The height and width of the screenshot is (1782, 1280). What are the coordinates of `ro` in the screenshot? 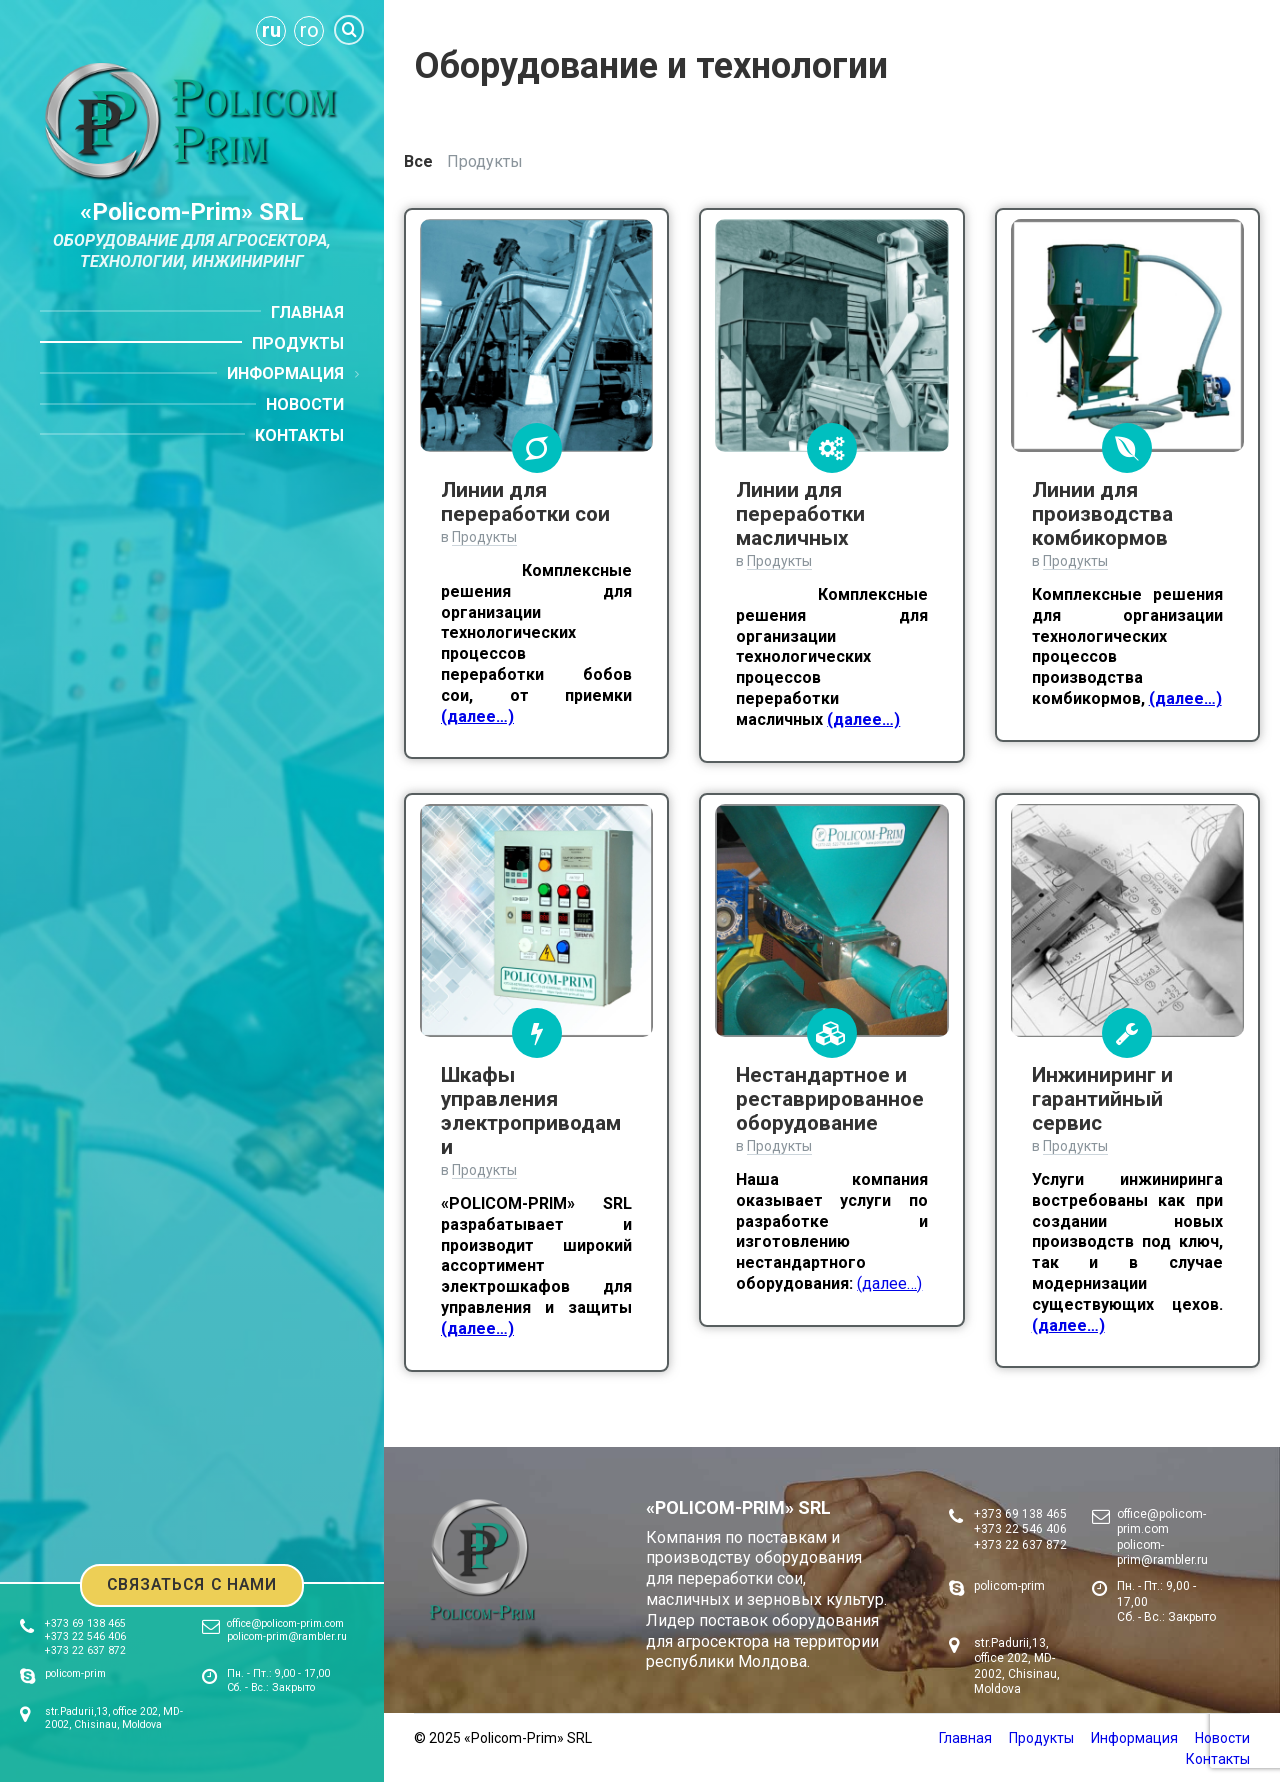 It's located at (309, 30).